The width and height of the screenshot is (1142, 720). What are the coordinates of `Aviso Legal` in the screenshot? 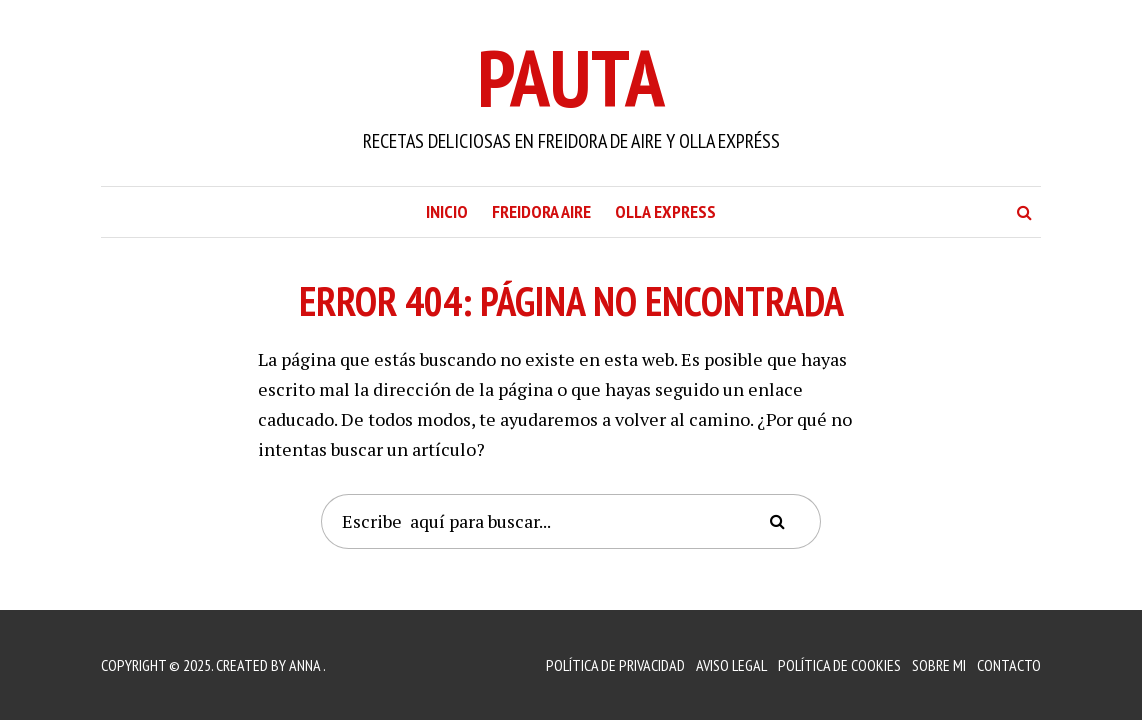 It's located at (731, 665).